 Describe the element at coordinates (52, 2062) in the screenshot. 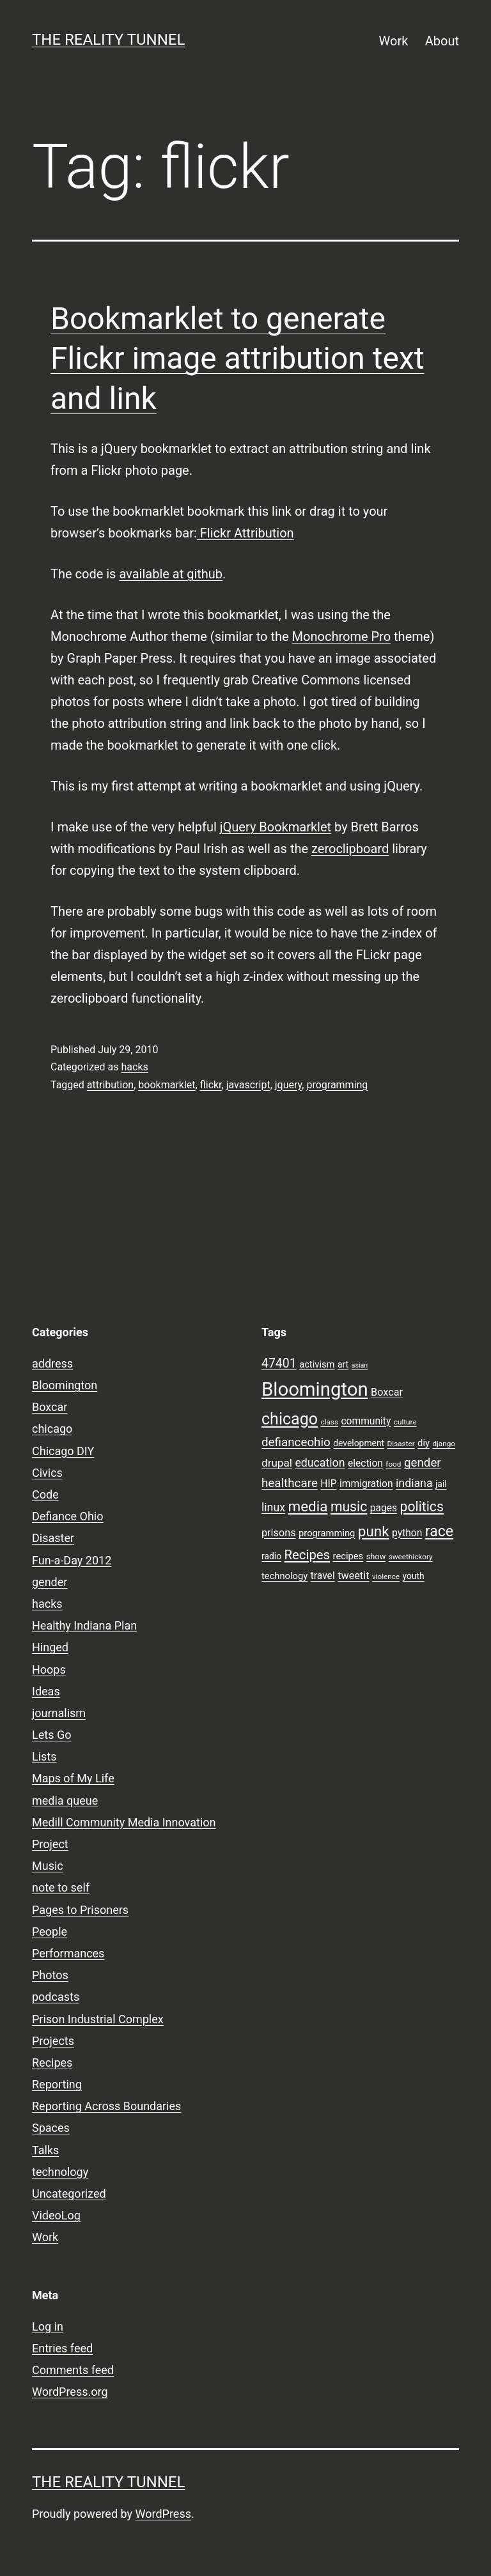

I see `Recipes` at that location.